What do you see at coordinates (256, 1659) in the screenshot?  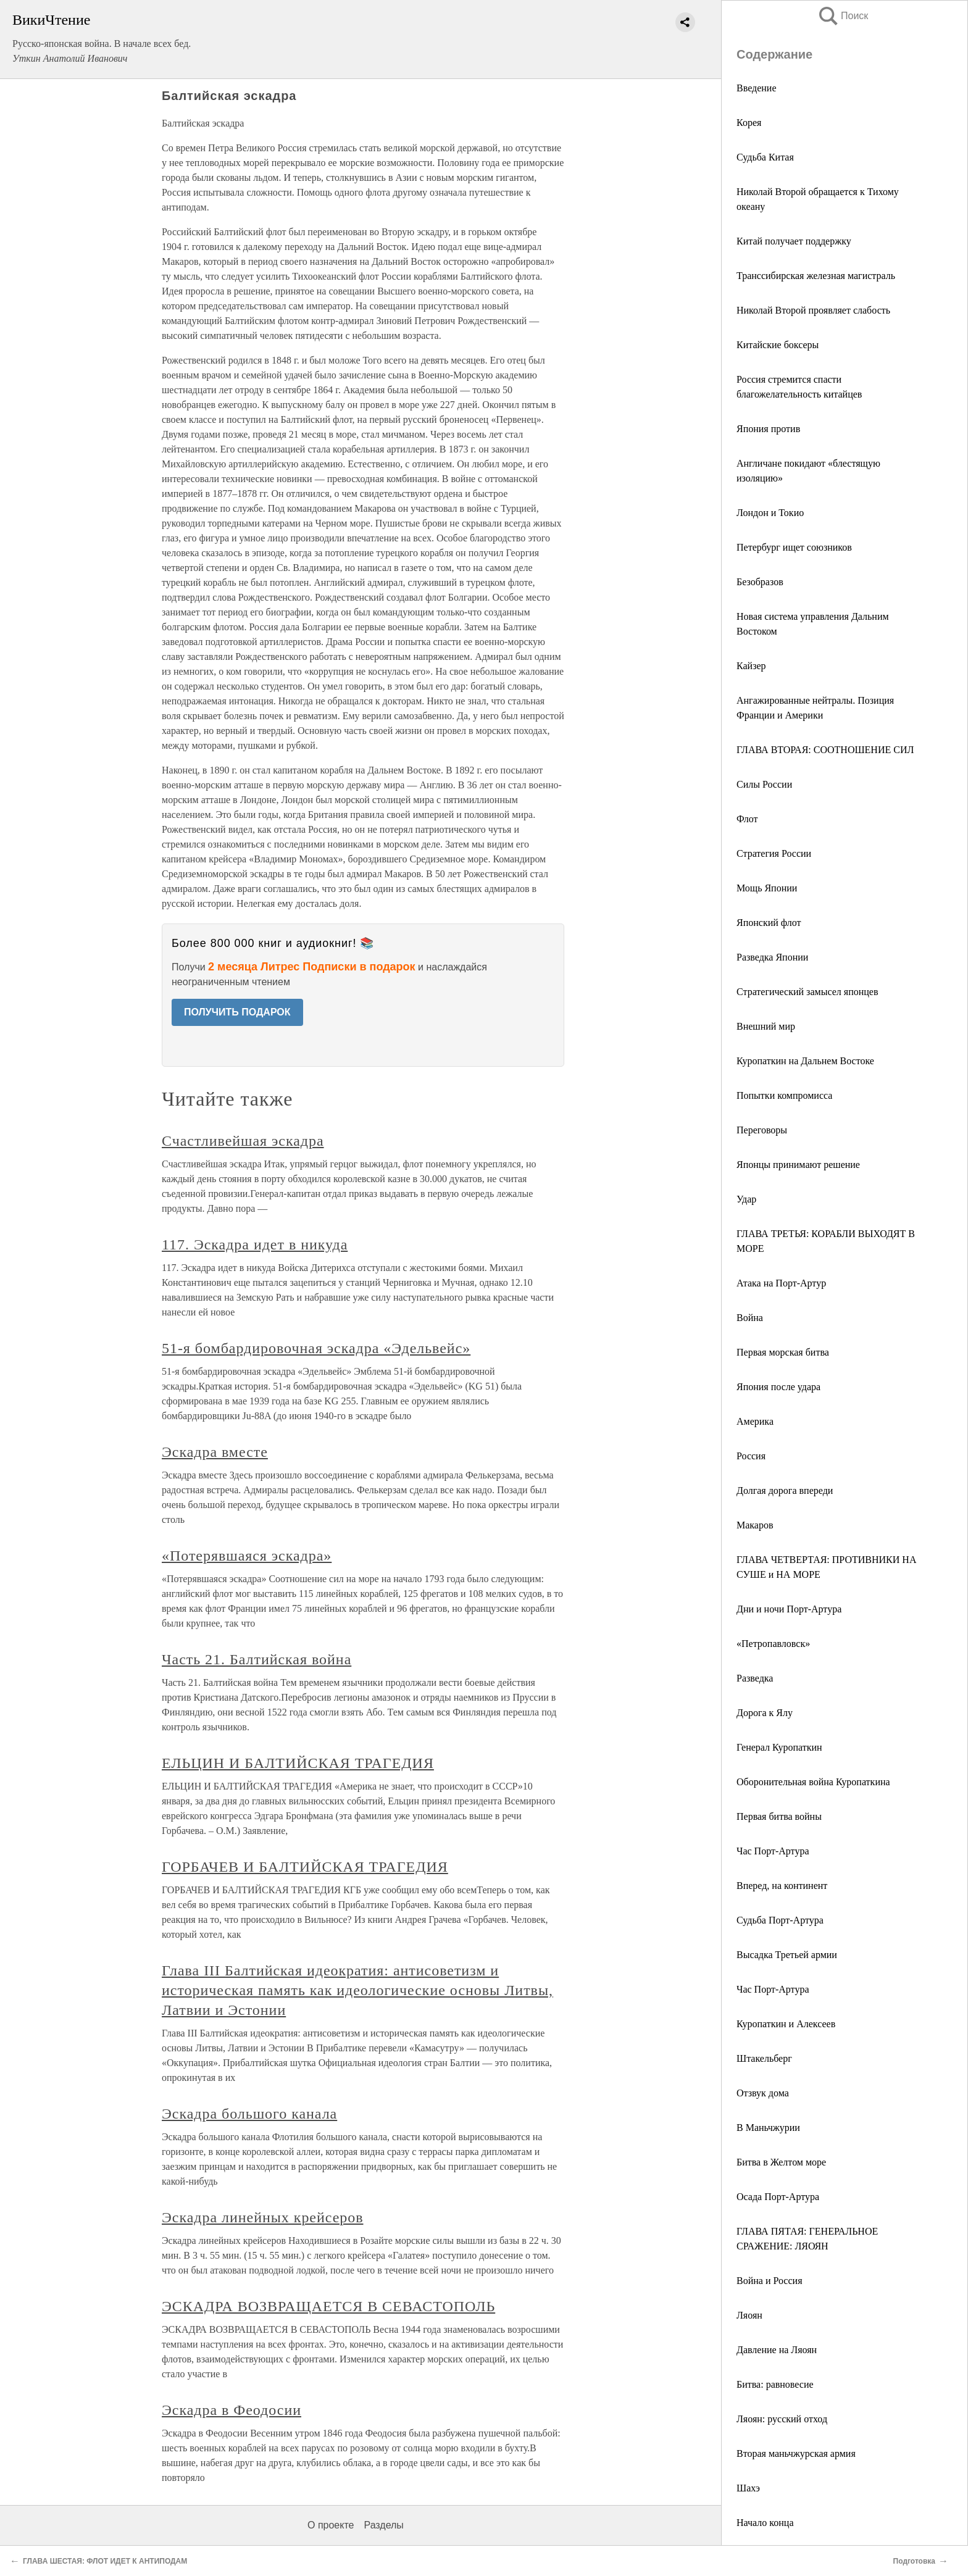 I see `Часть 21. Балтийская война` at bounding box center [256, 1659].